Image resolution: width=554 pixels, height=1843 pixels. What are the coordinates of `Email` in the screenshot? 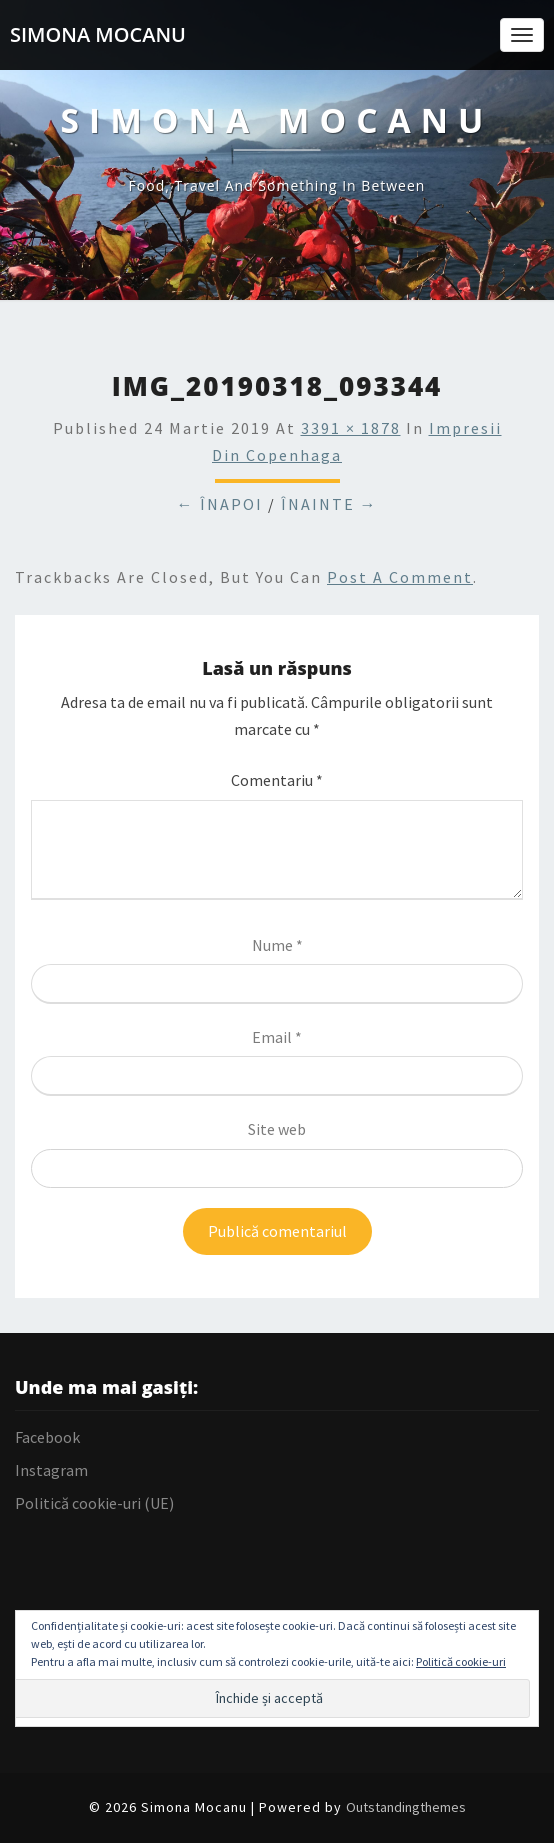 It's located at (277, 1037).